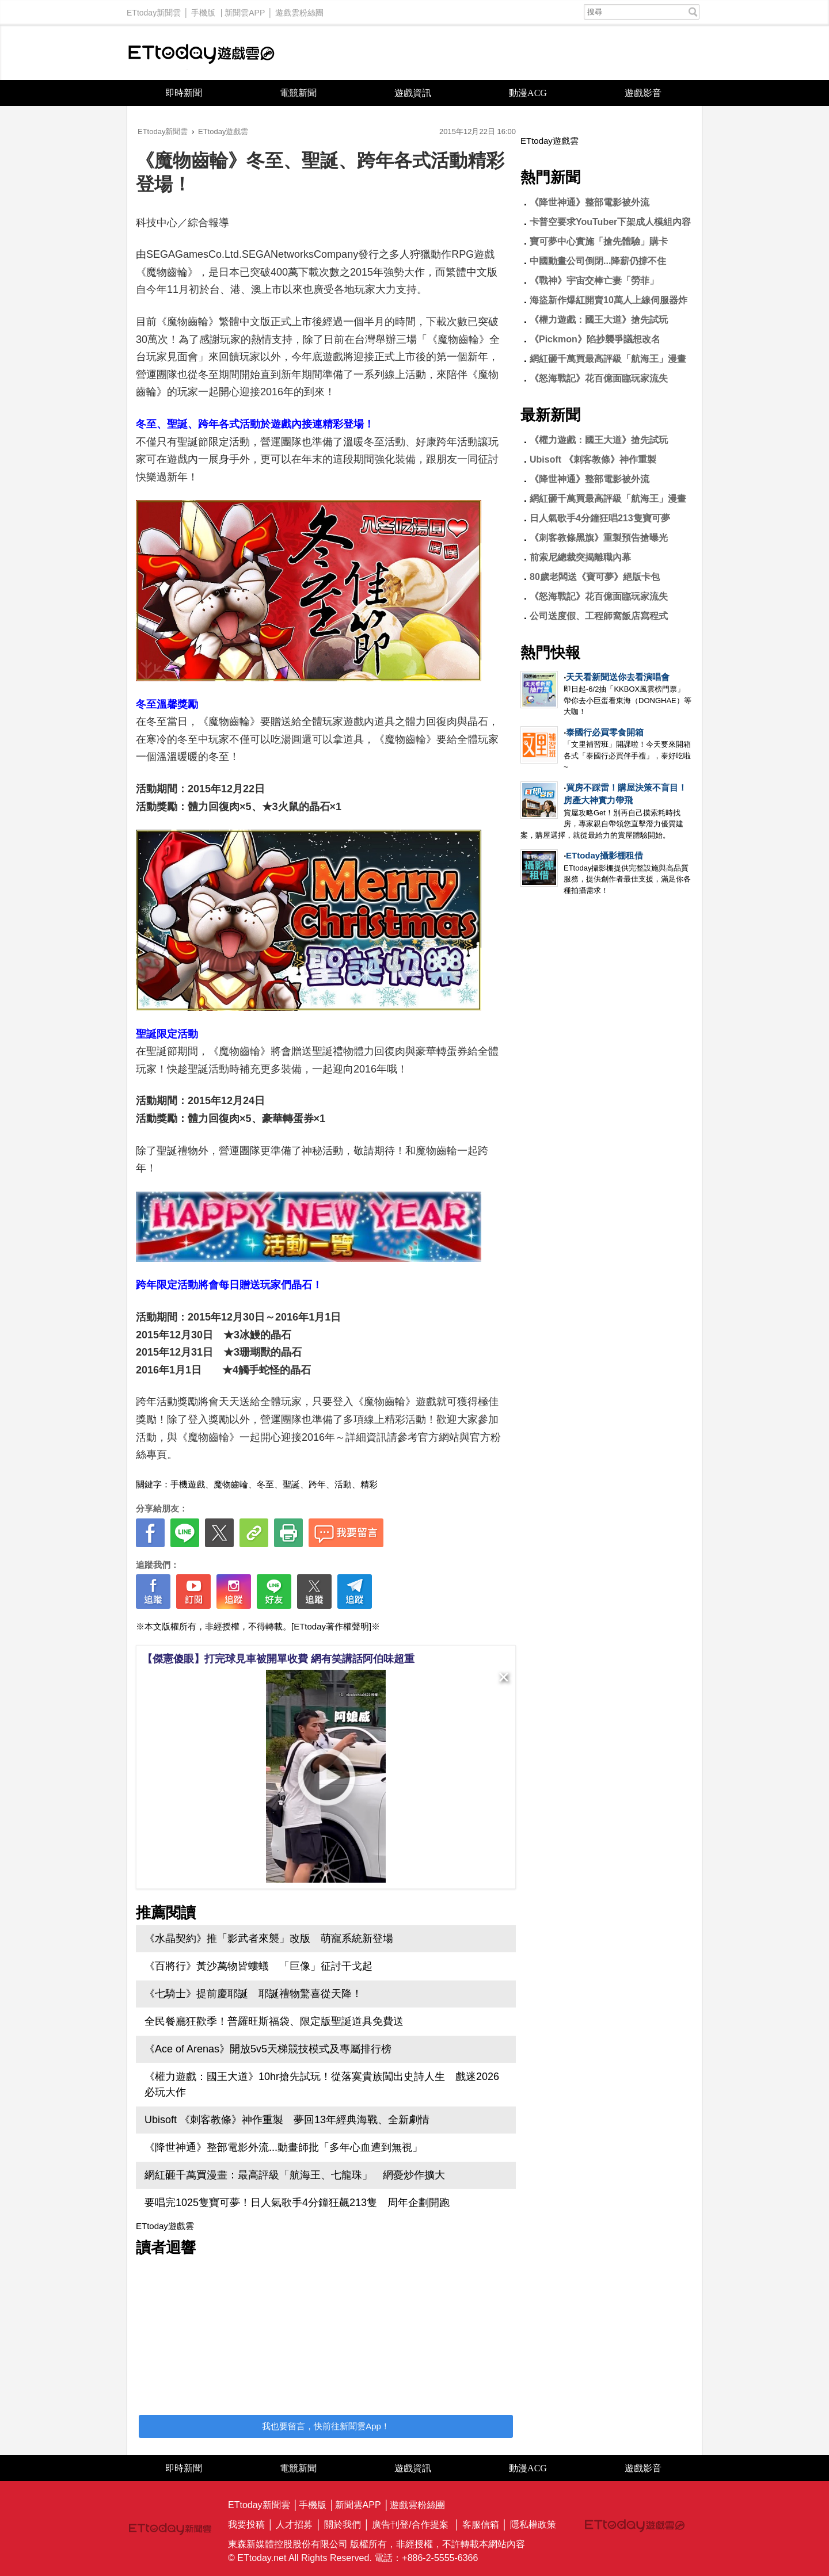 This screenshot has width=829, height=2576. Describe the element at coordinates (253, 1993) in the screenshot. I see `《七騎士》提前慶耶誕 耶誕禮物驚喜從天降！` at that location.